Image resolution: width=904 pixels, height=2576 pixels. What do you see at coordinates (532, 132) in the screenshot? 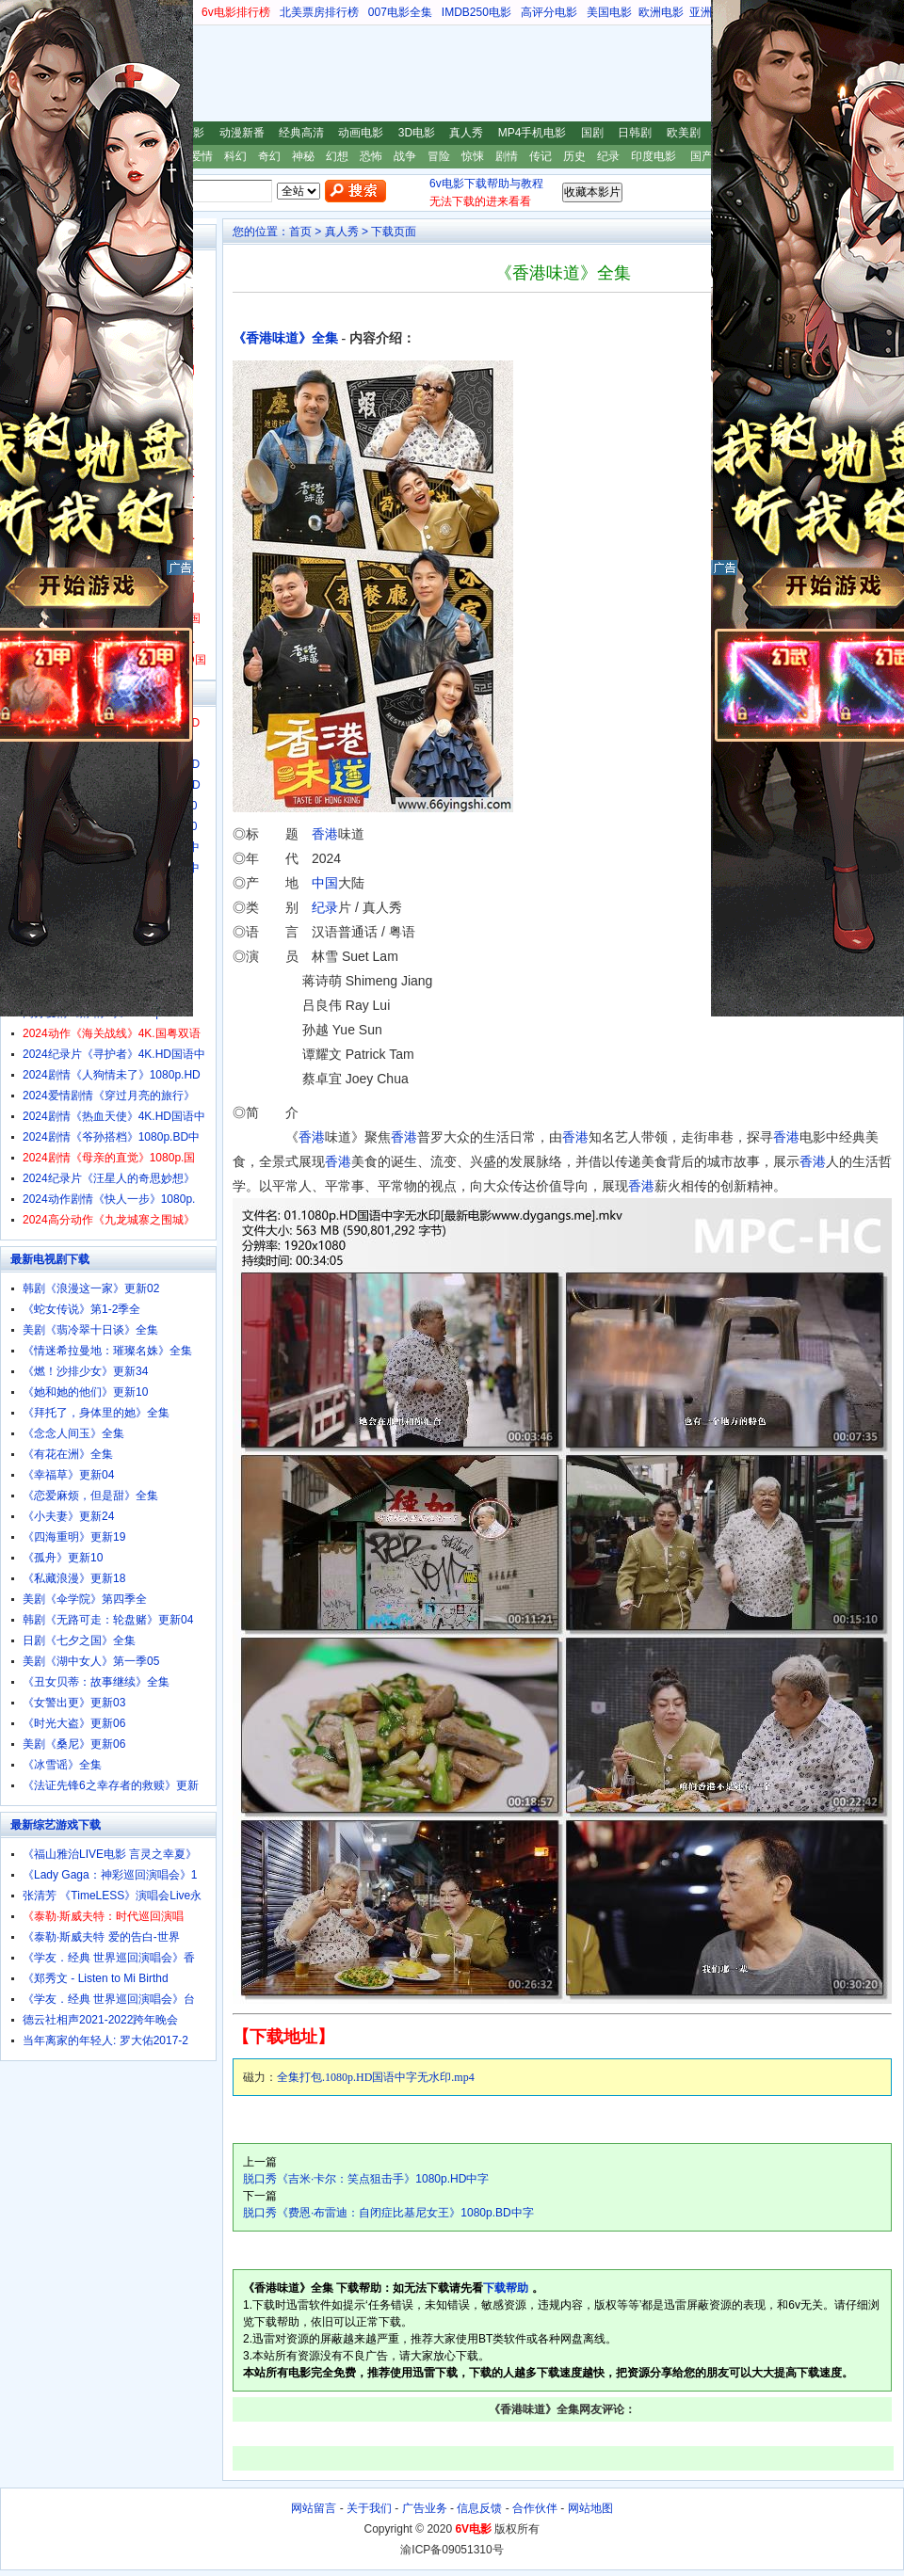
I see `MP4手机电影` at bounding box center [532, 132].